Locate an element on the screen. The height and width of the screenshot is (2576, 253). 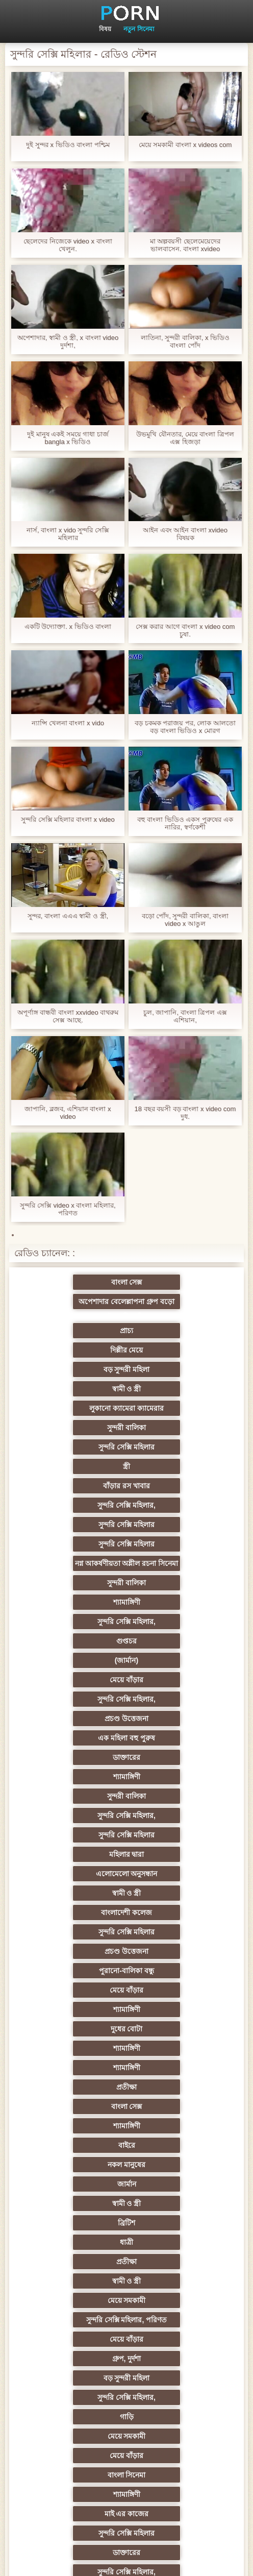
সুন্দরী বালিকা is located at coordinates (176, 1356).